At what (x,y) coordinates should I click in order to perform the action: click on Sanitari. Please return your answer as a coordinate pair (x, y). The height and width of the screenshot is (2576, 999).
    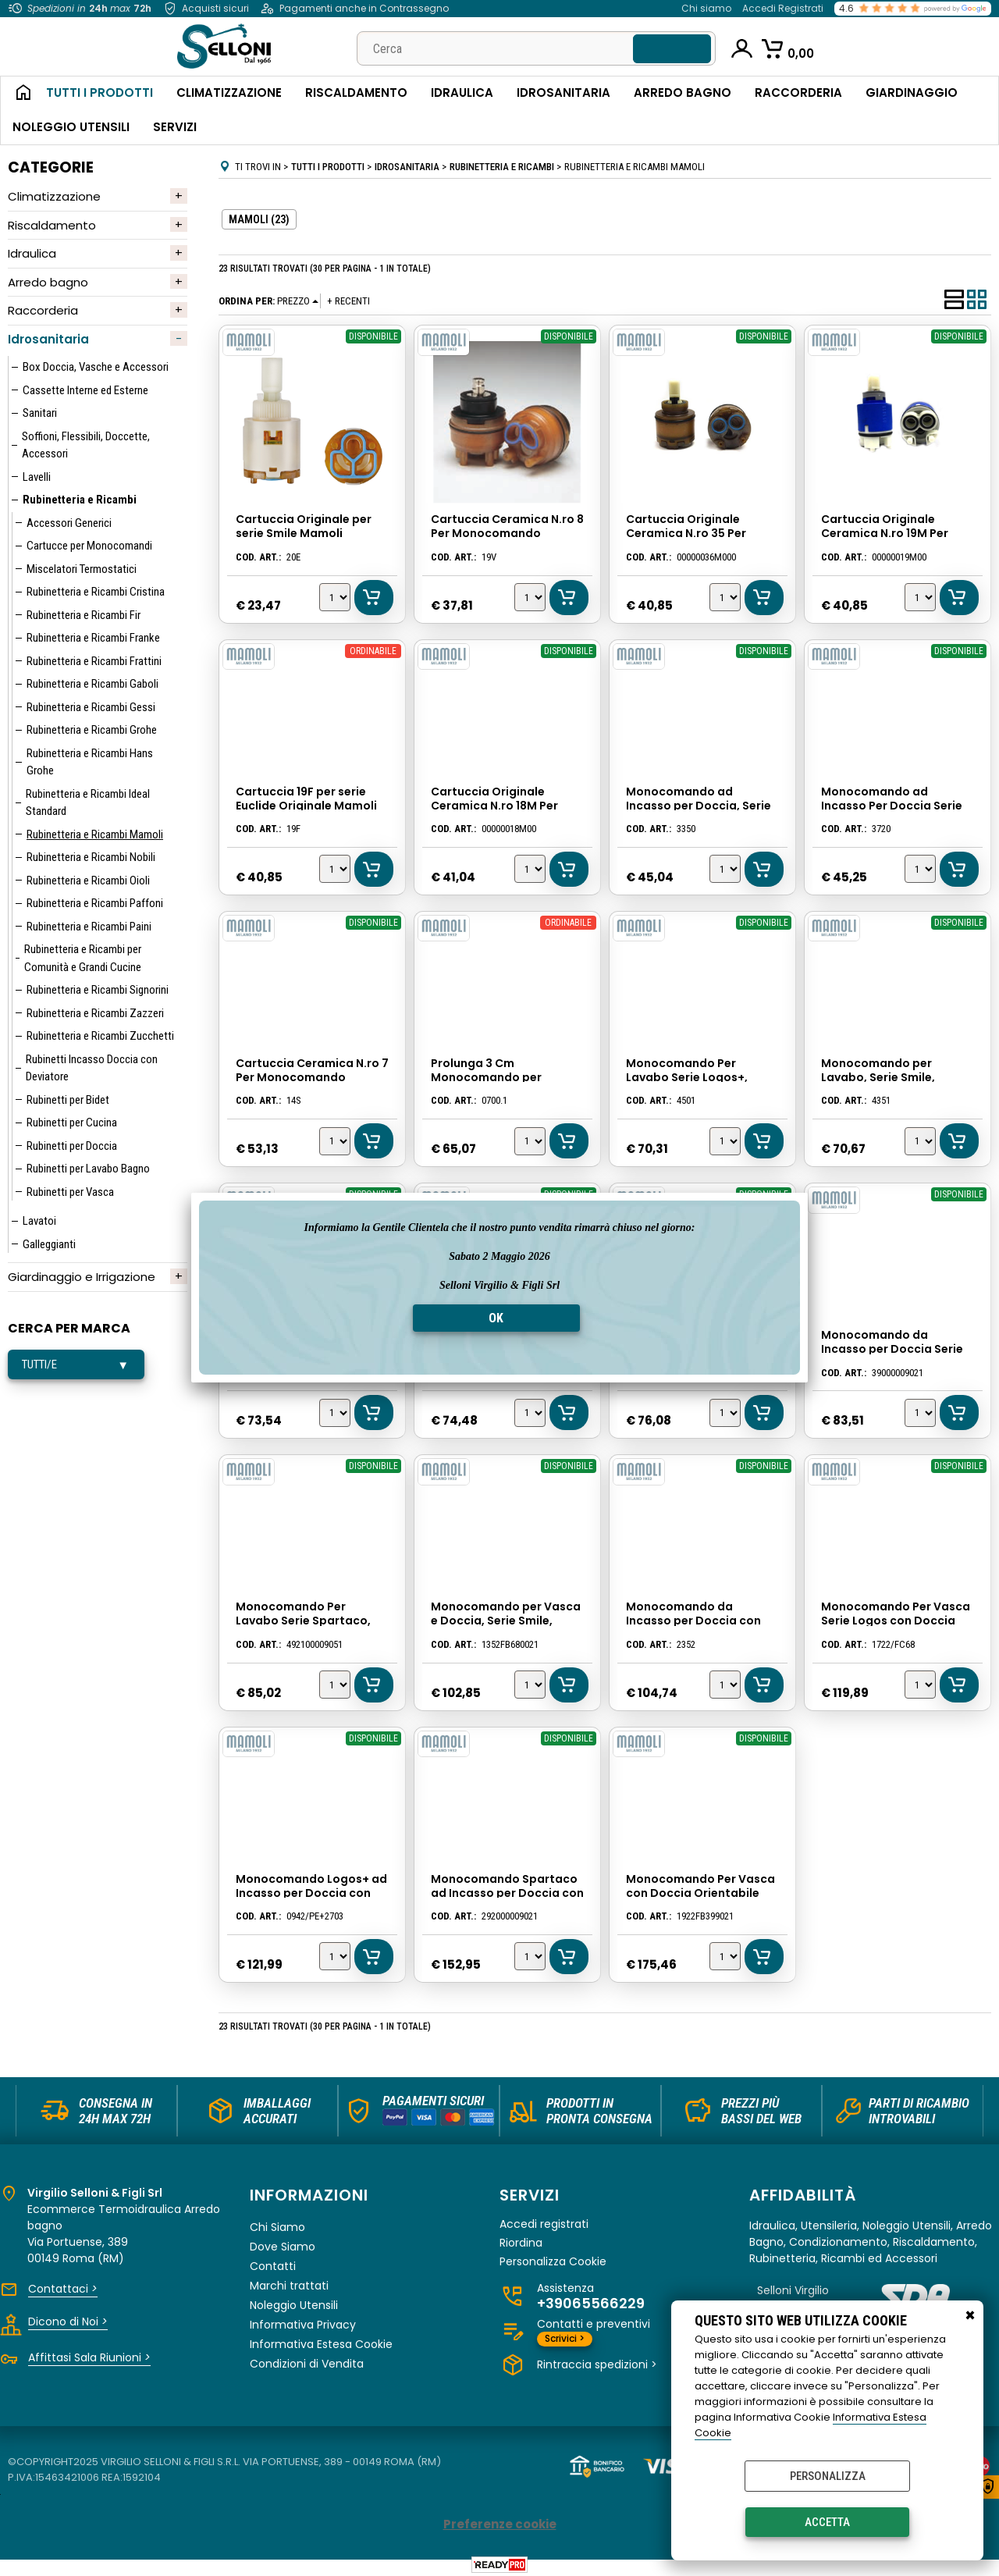
    Looking at the image, I should click on (40, 413).